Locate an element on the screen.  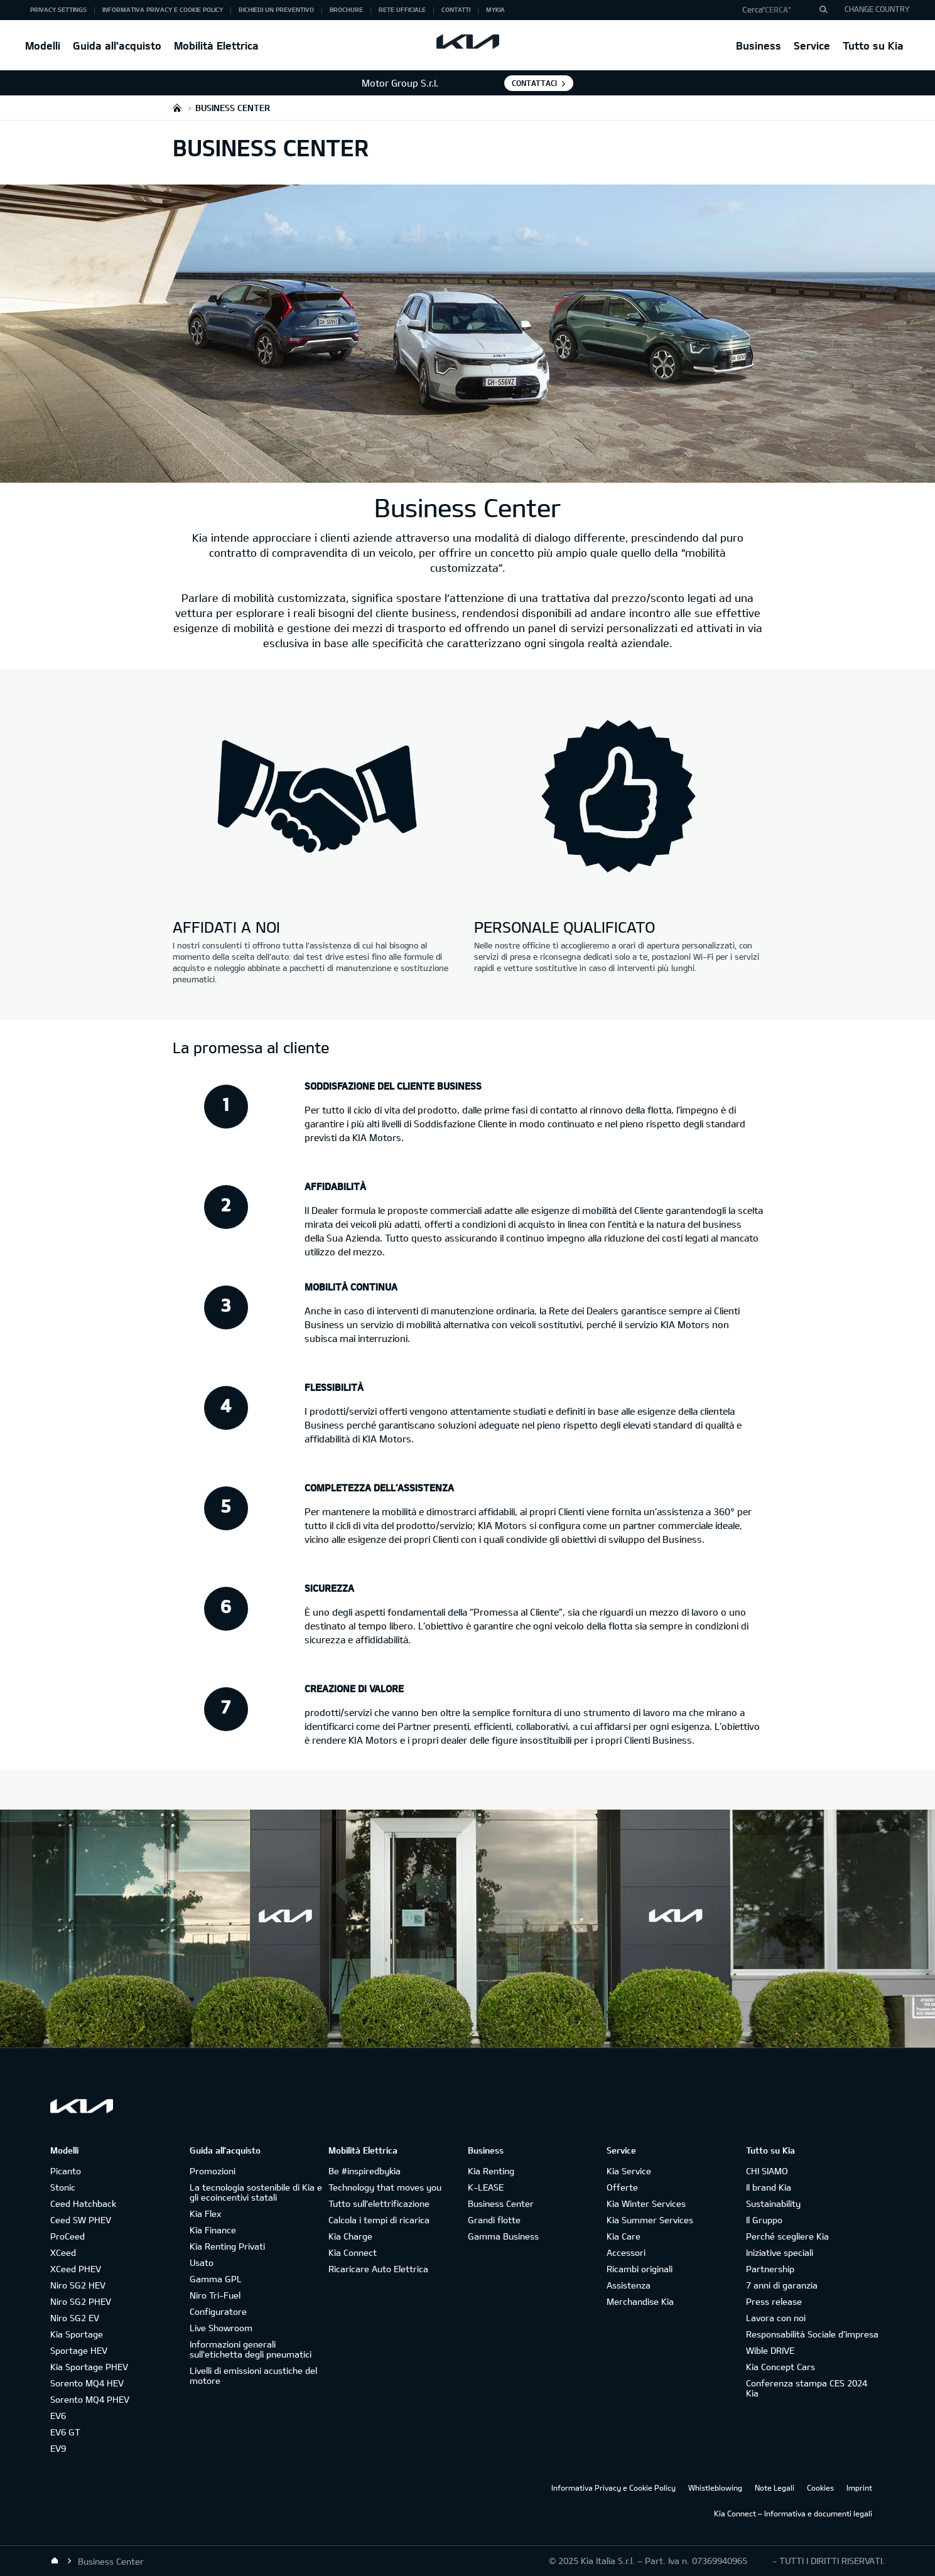
[button] is located at coordinates (780, 10).